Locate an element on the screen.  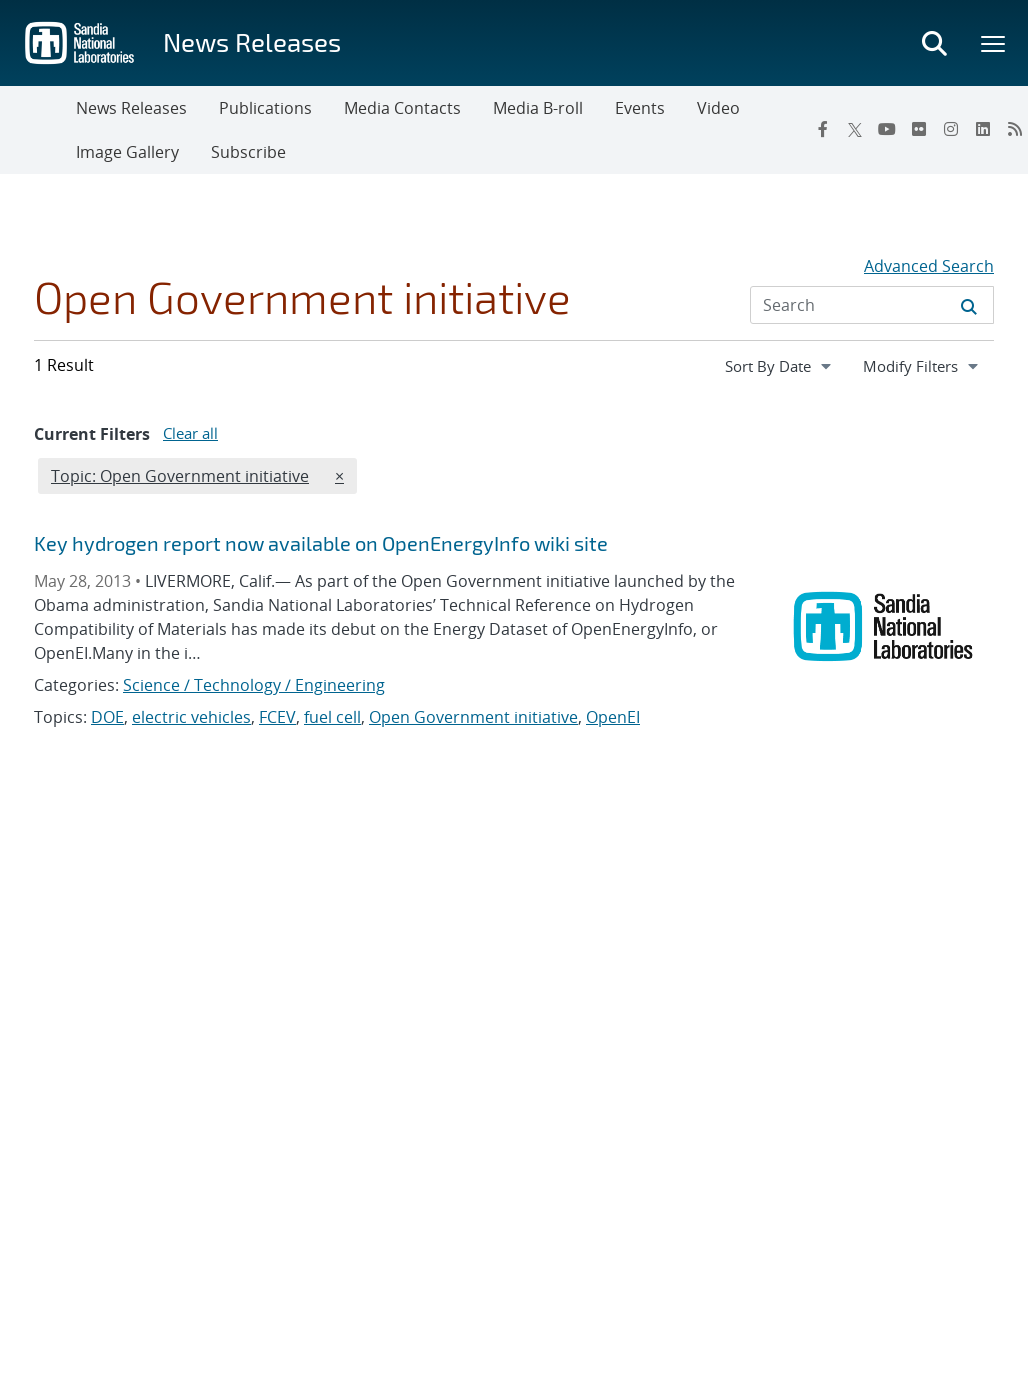
Open Government initiative is located at coordinates (473, 717).